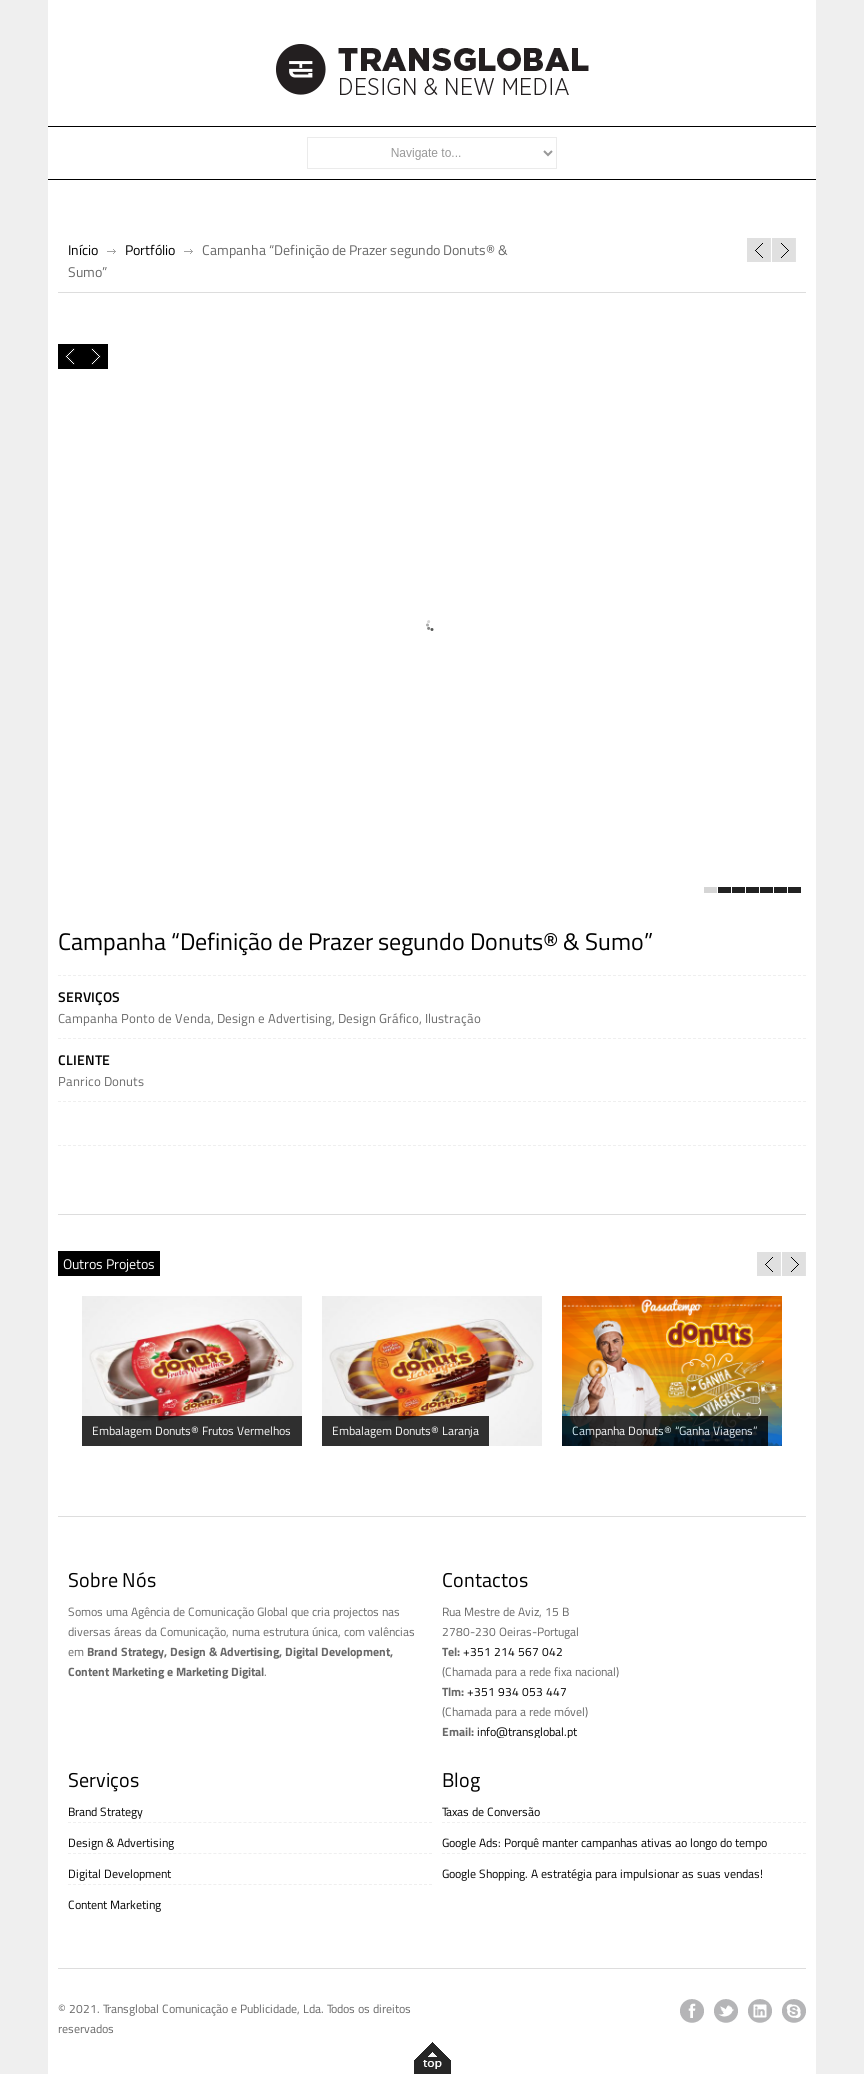 The width and height of the screenshot is (864, 2074). Describe the element at coordinates (517, 1691) in the screenshot. I see `+351 934 053 447` at that location.